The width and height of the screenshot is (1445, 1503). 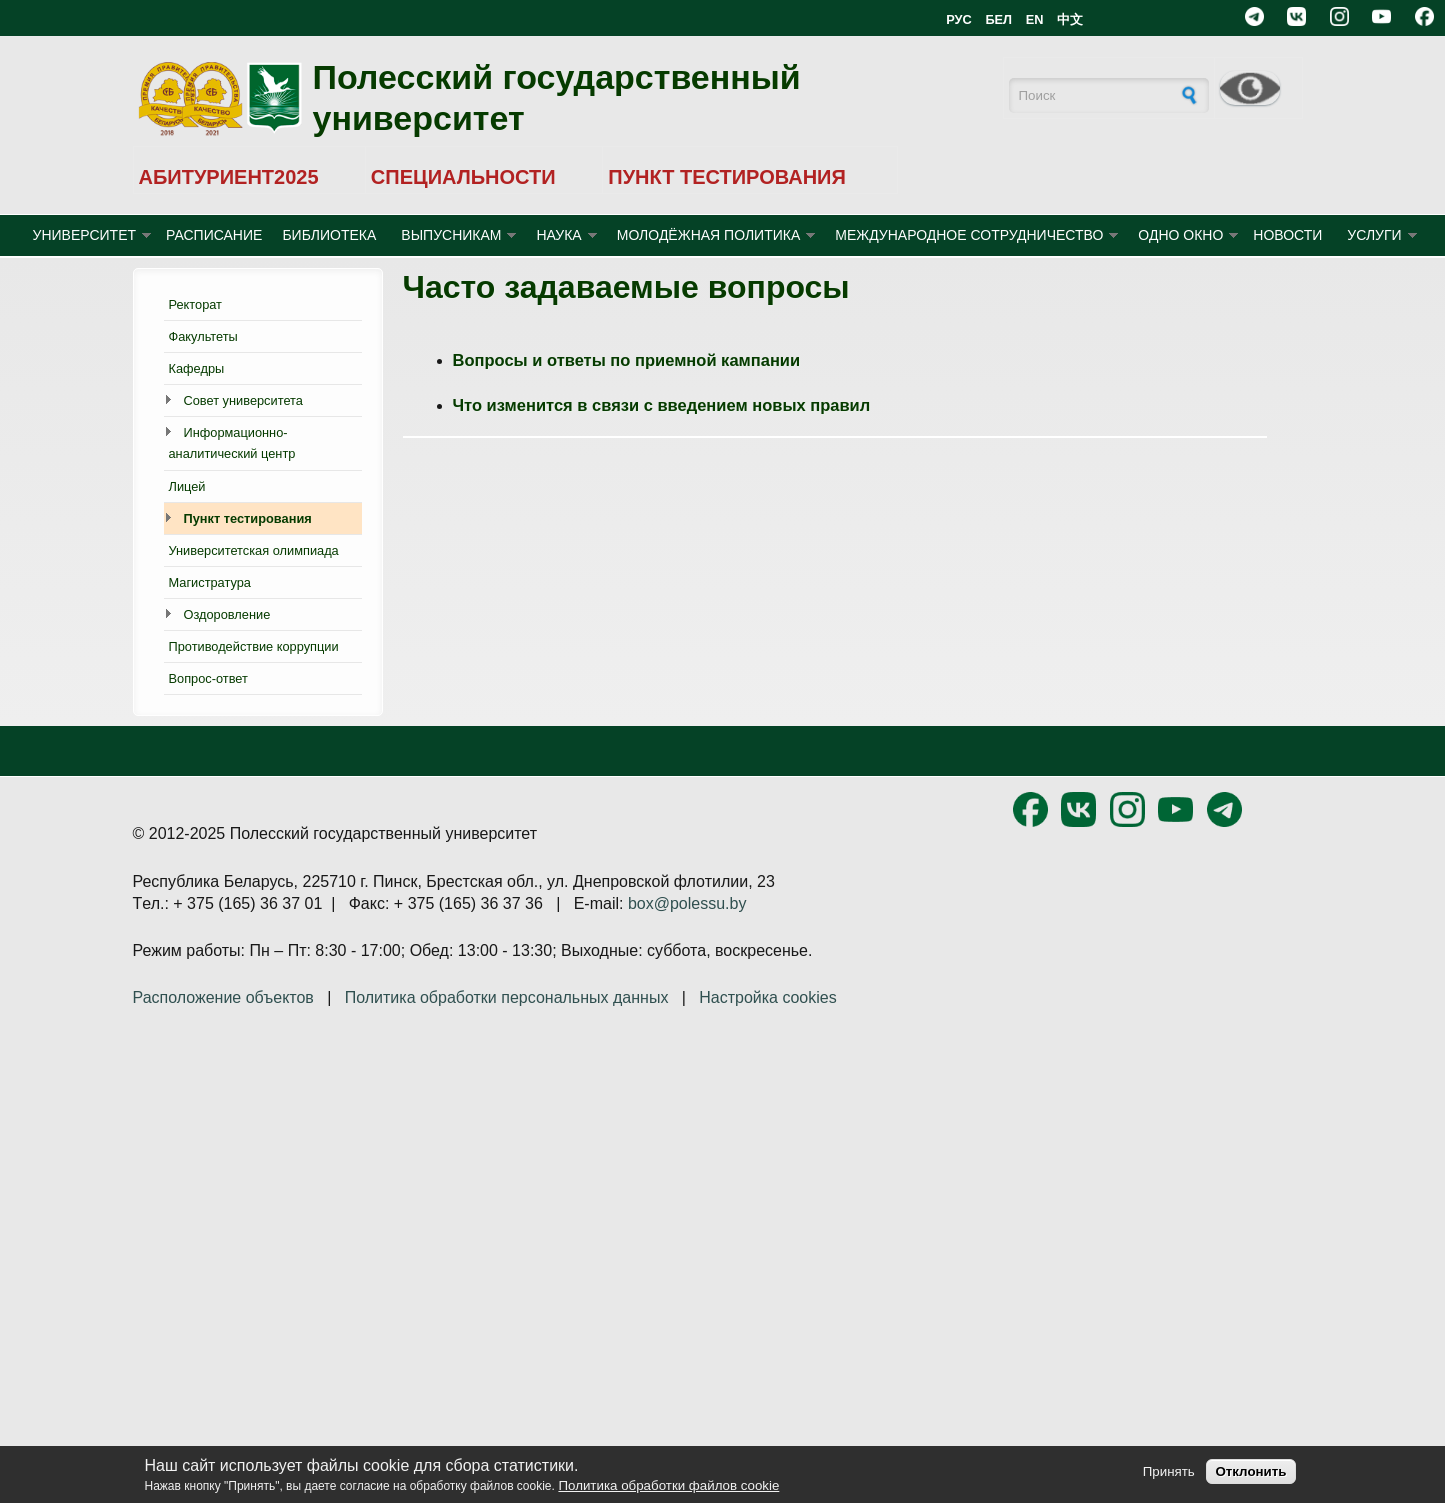 What do you see at coordinates (223, 997) in the screenshot?
I see `Расположение объектов` at bounding box center [223, 997].